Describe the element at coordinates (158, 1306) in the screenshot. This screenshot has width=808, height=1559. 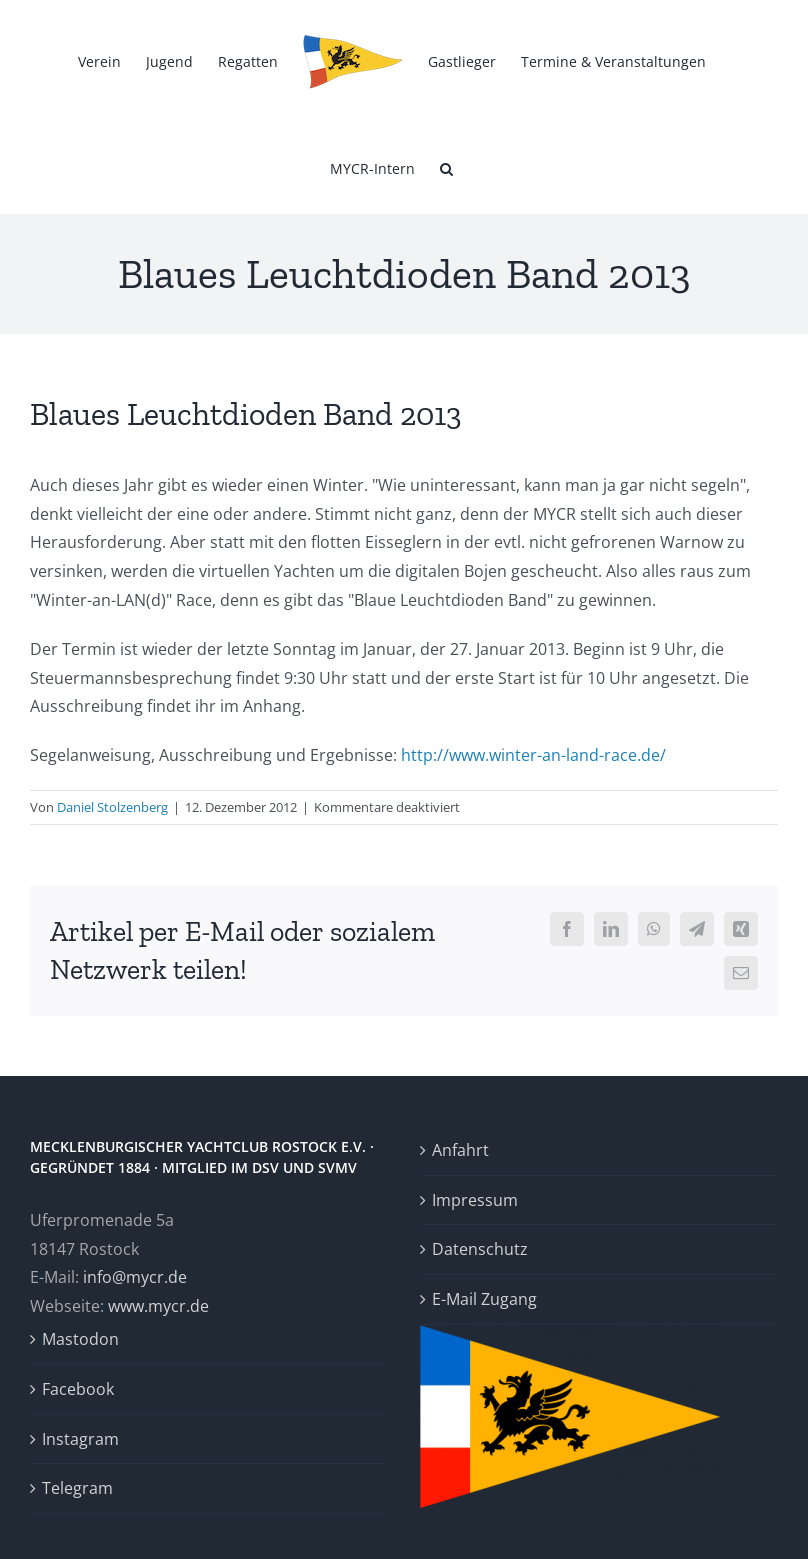
I see `www.mycr.de` at that location.